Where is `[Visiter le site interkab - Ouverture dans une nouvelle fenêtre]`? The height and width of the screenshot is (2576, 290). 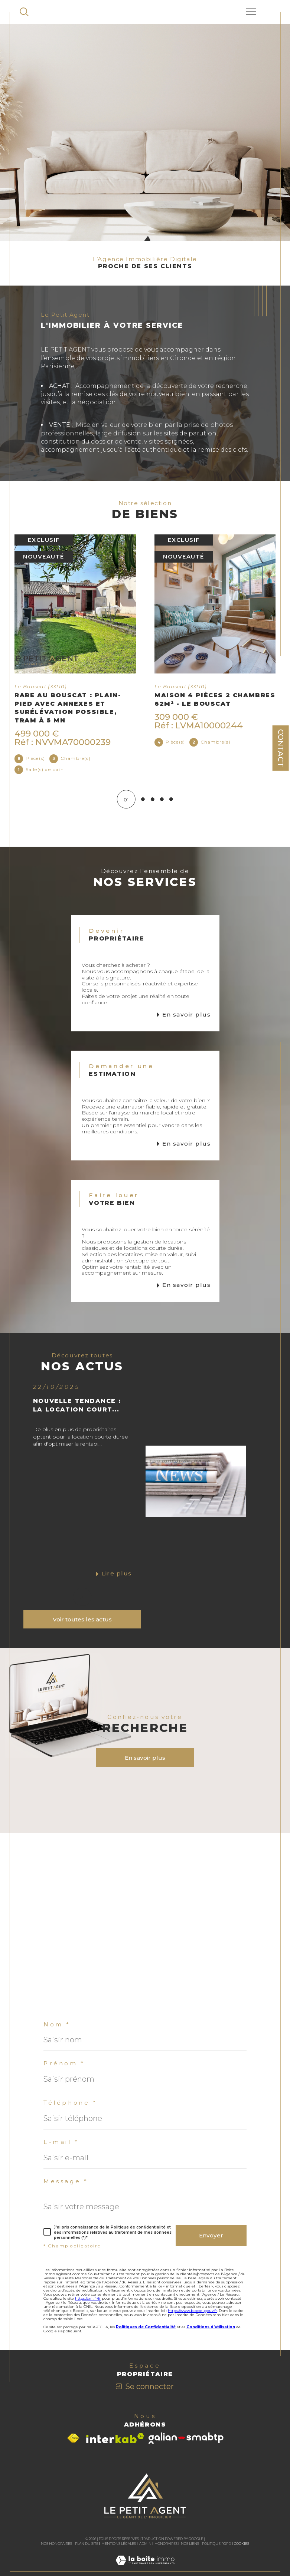 [Visiter le site interkab - Ouverture dans une nouvelle fenêtre] is located at coordinates (115, 2439).